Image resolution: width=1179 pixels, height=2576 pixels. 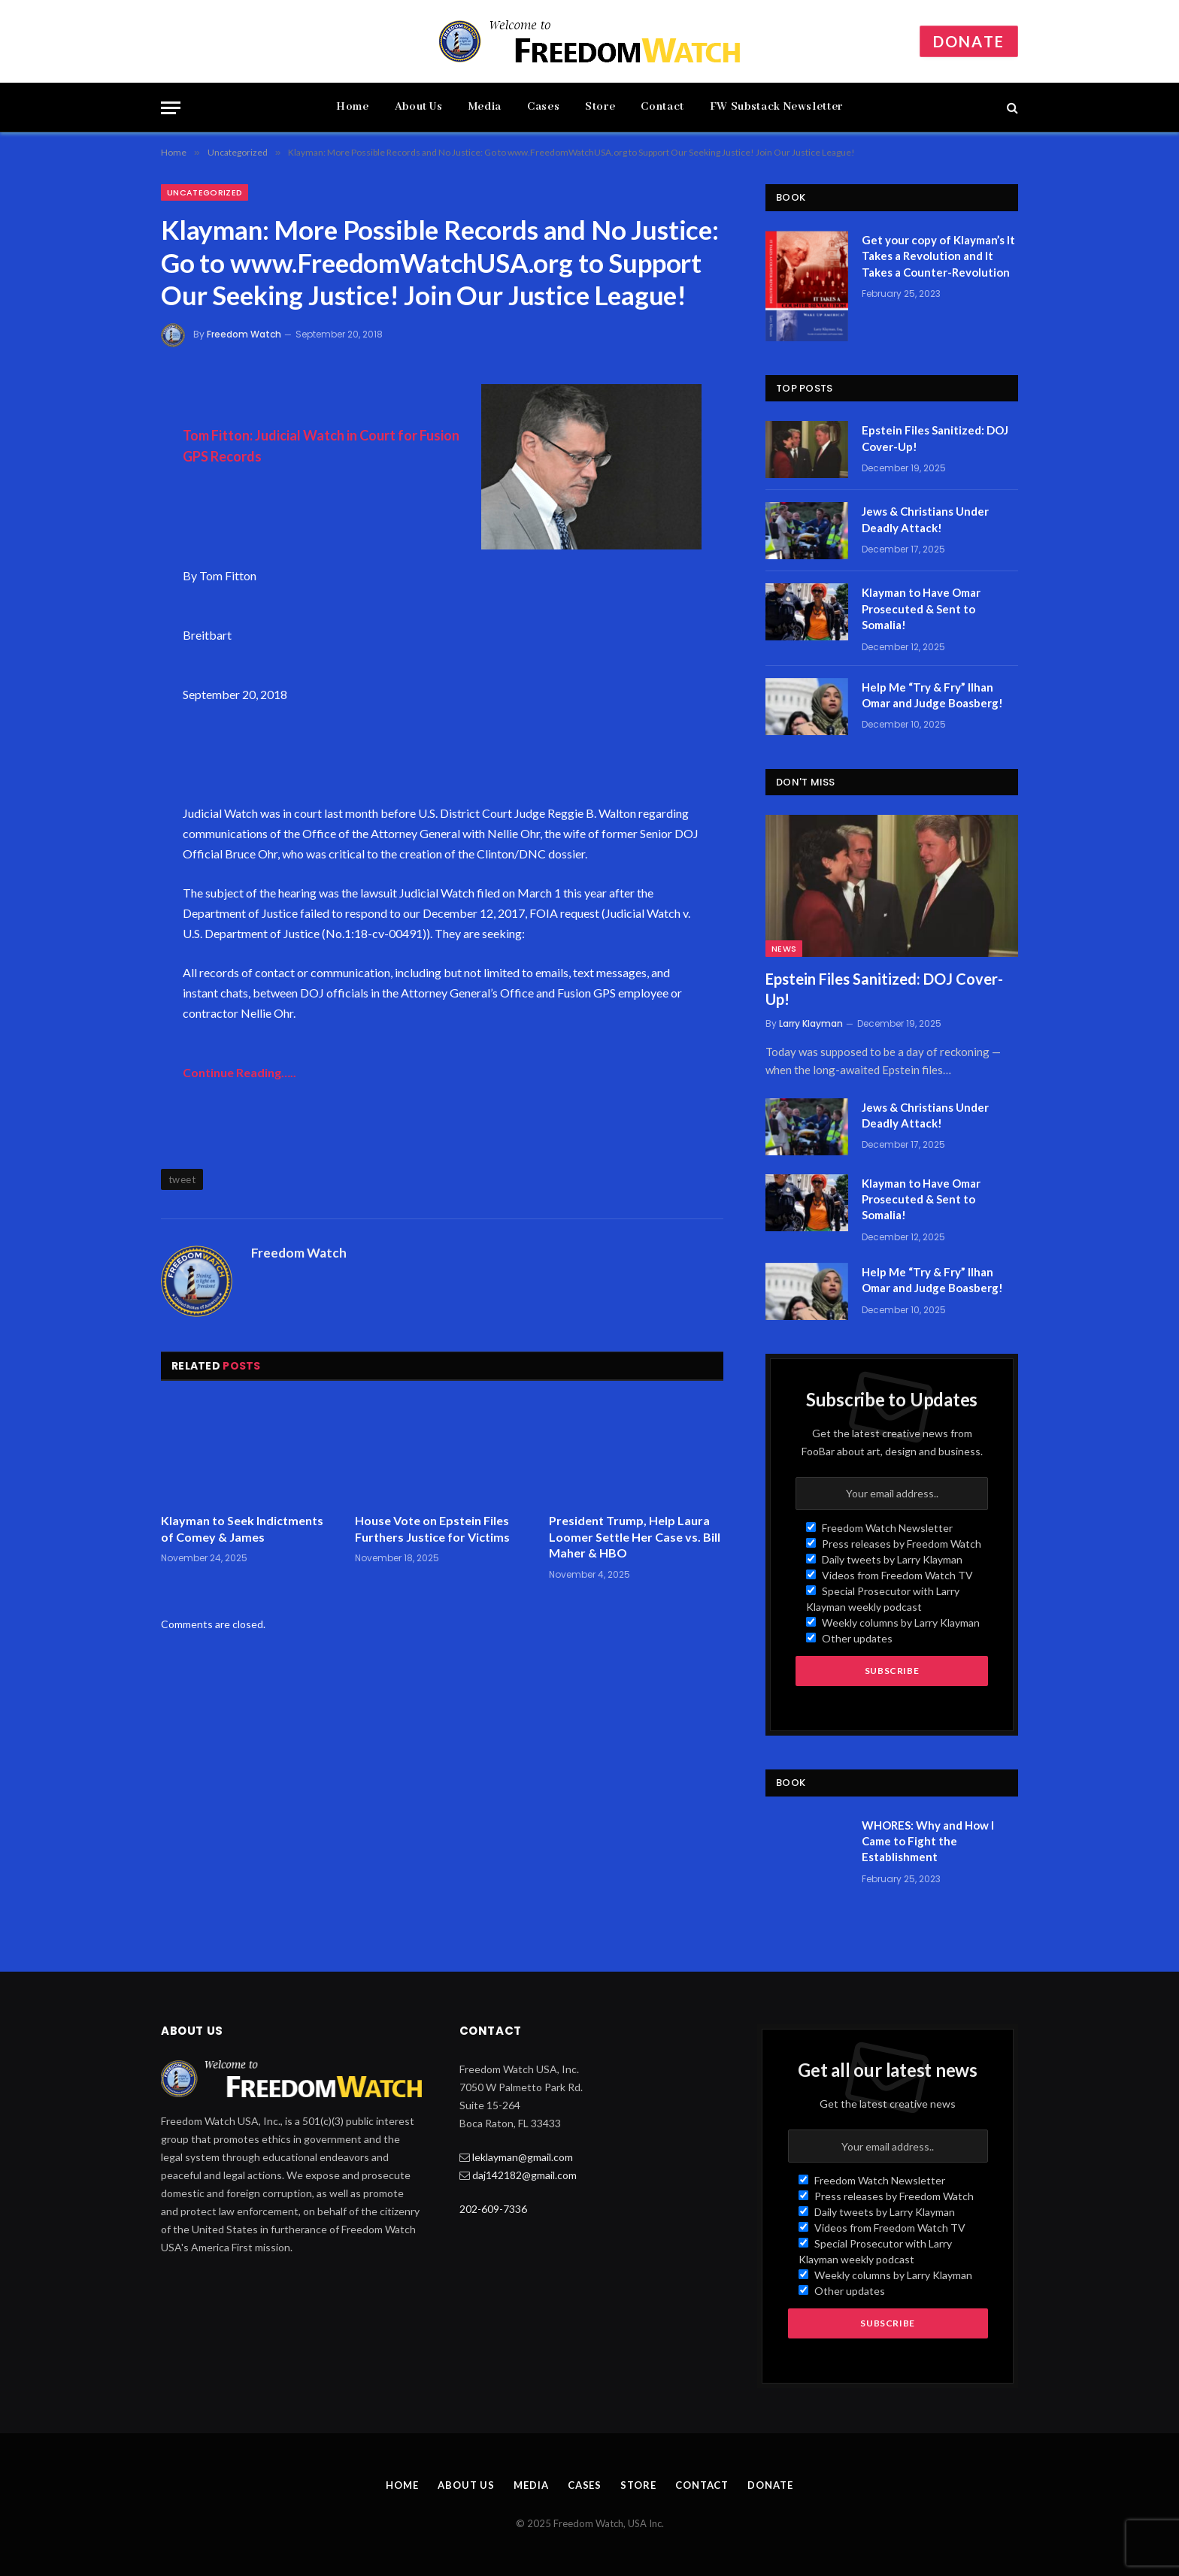 I want to click on Store, so click(x=600, y=107).